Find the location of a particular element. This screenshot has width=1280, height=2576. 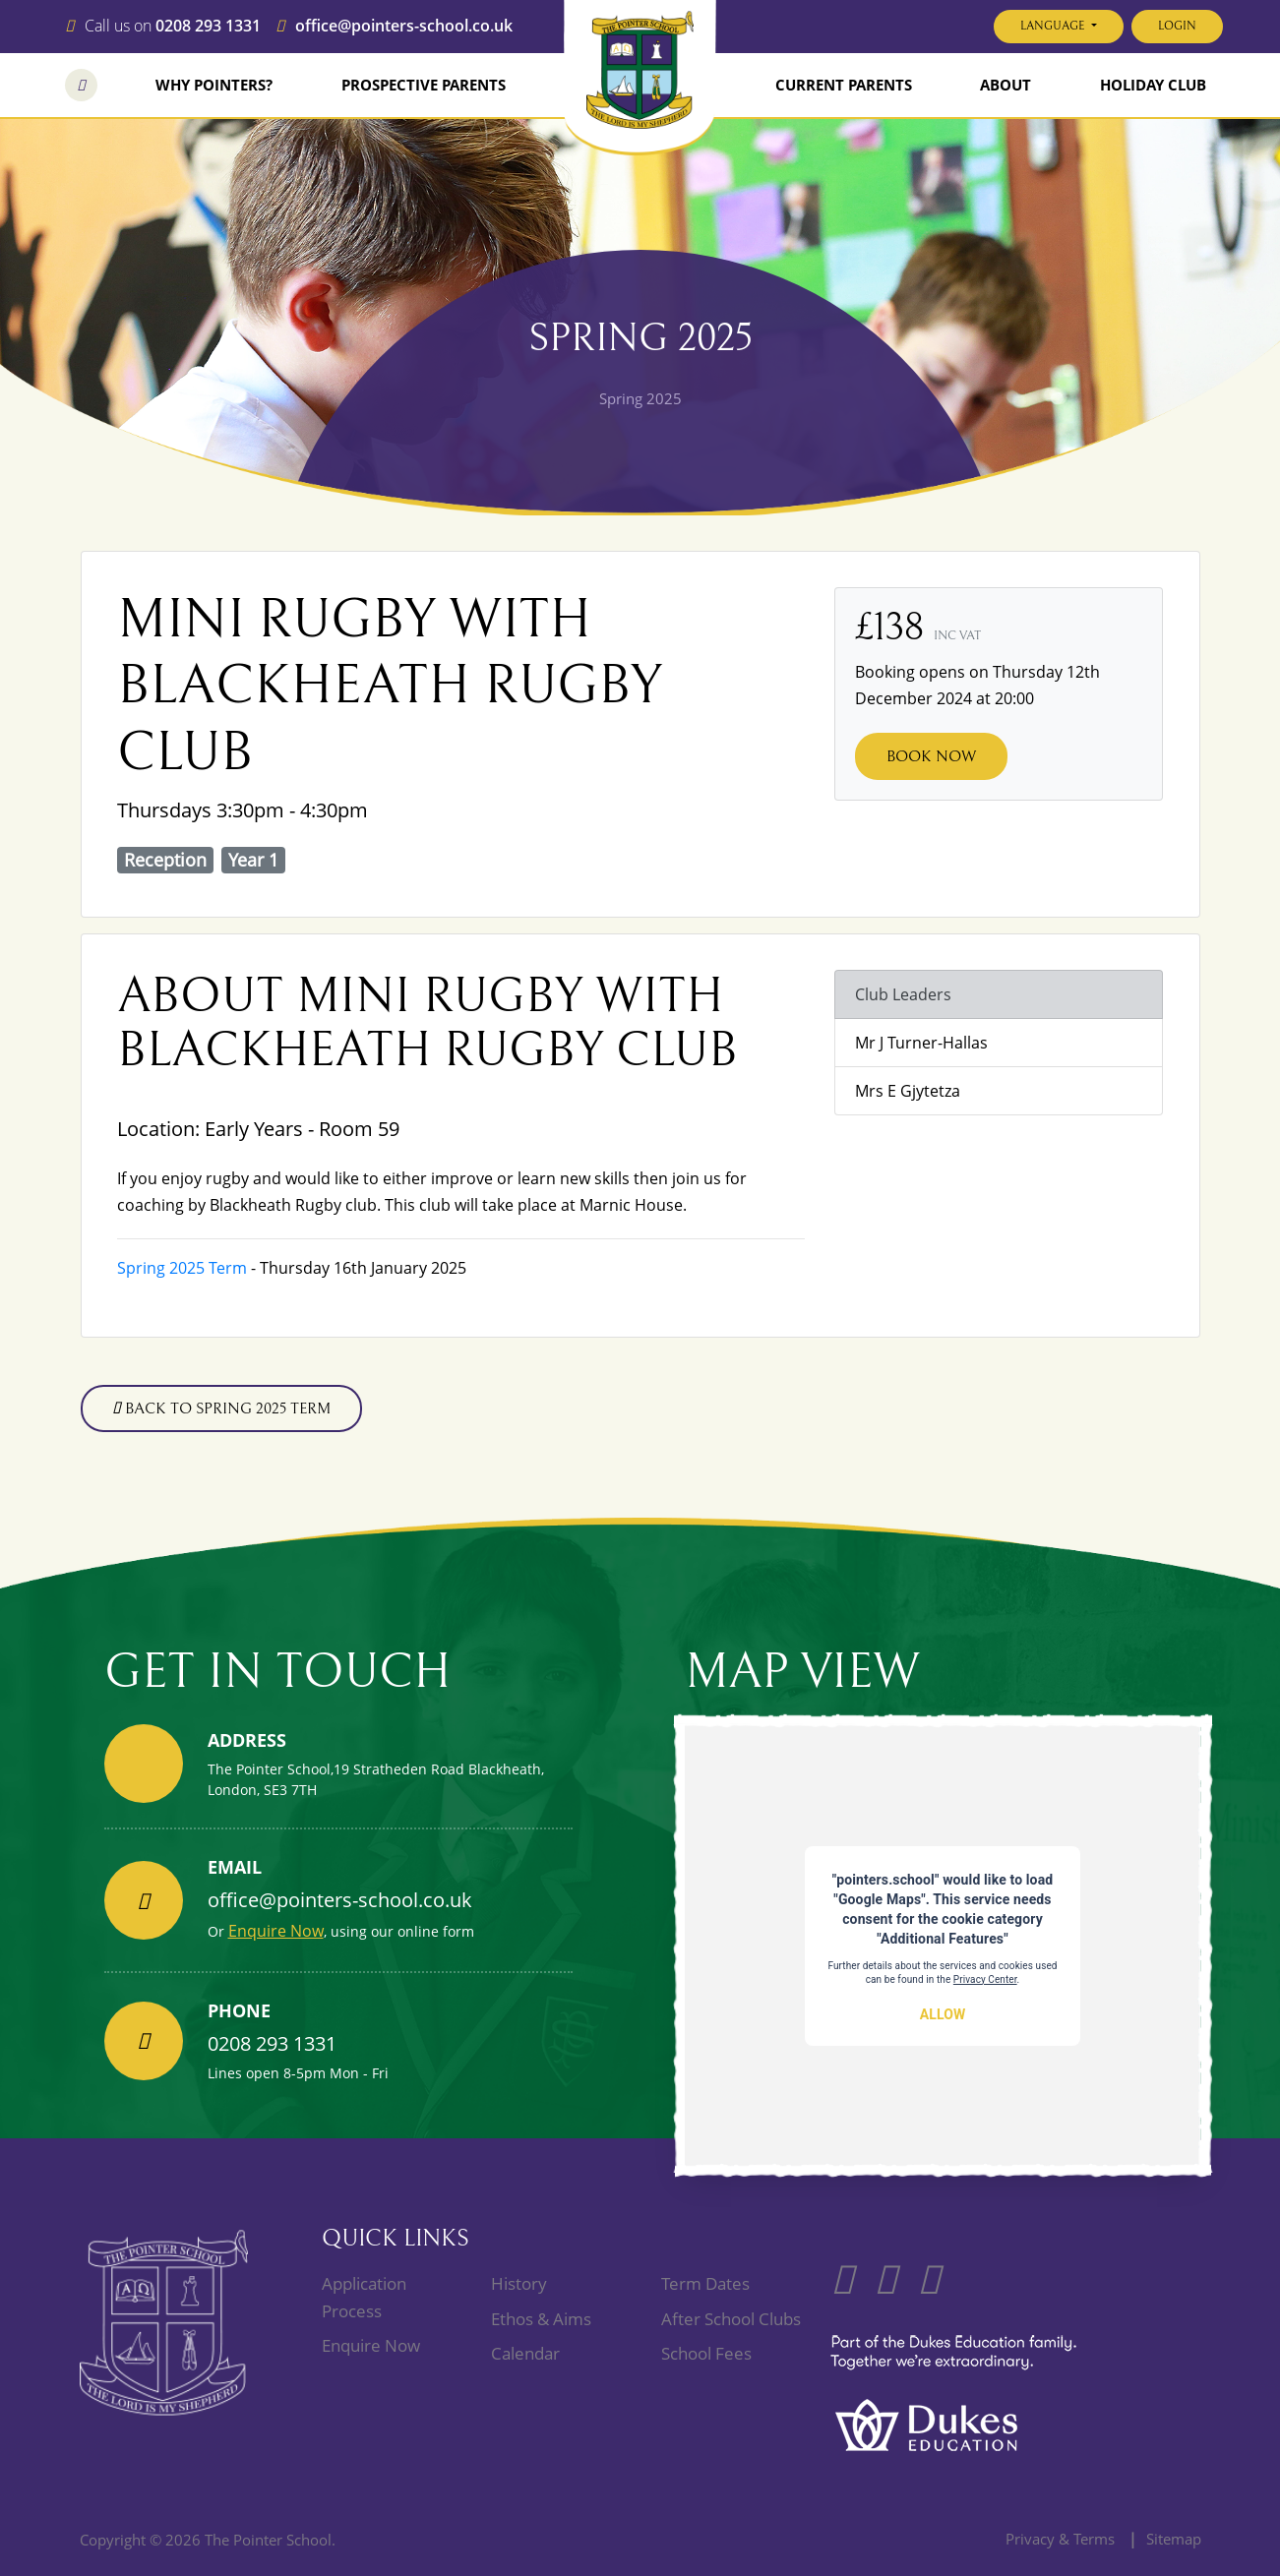

Spring 2025 Term is located at coordinates (182, 1268).